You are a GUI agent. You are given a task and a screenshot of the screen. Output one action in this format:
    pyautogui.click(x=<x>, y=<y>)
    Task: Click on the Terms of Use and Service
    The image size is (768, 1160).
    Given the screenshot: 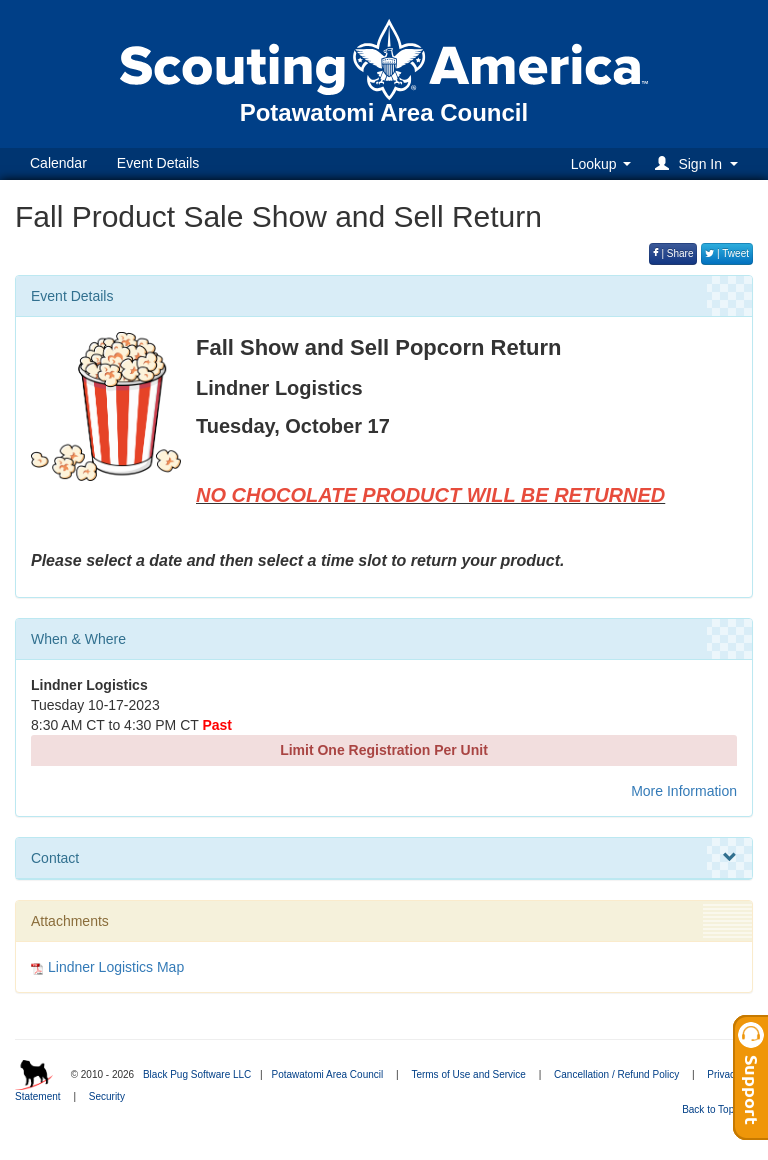 What is the action you would take?
    pyautogui.click(x=468, y=1074)
    